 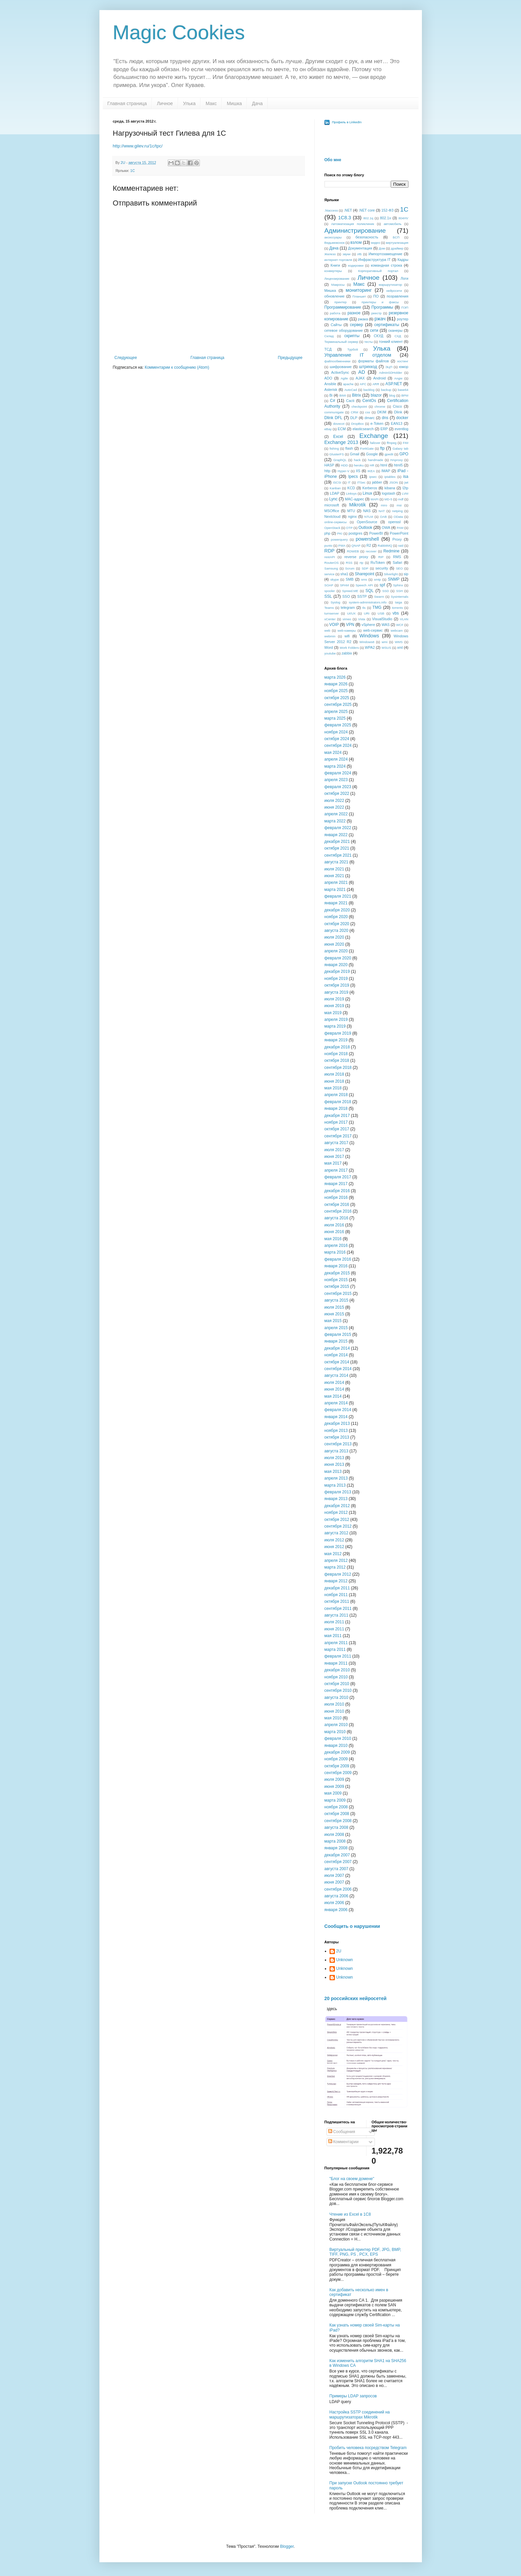 I want to click on Автоматизация поликлиник, so click(x=352, y=224).